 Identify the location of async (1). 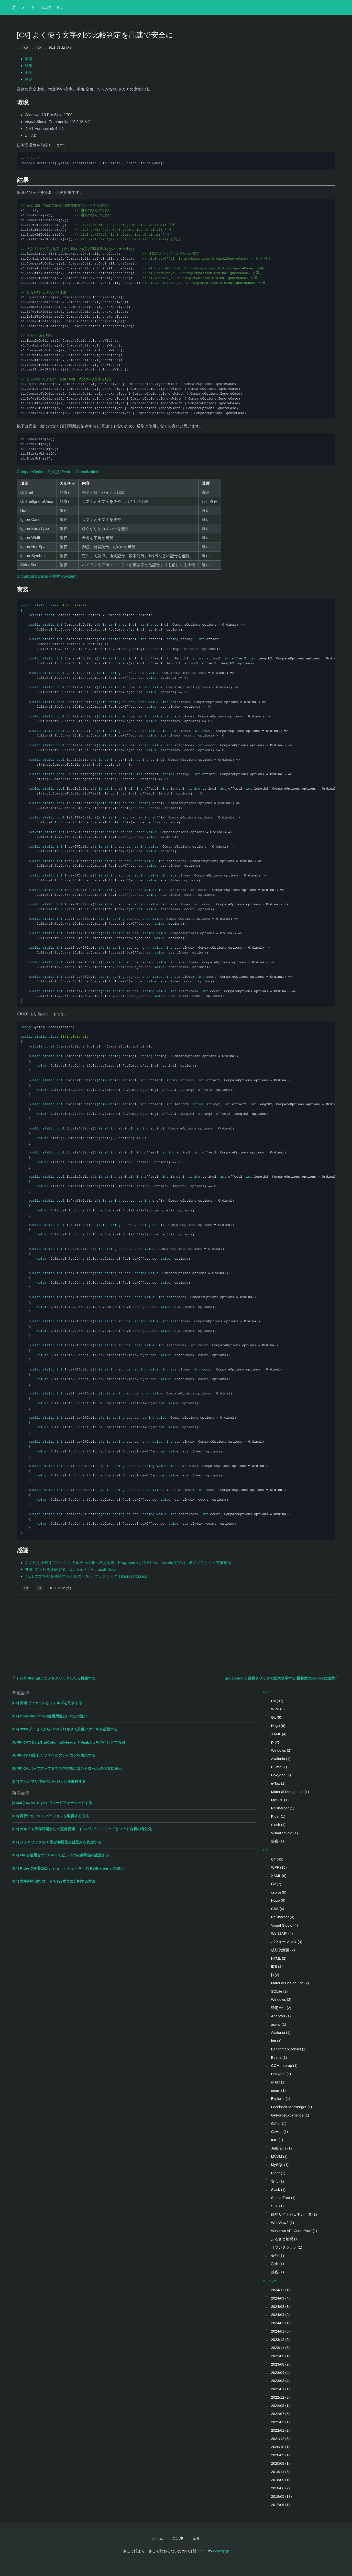
(275, 2024).